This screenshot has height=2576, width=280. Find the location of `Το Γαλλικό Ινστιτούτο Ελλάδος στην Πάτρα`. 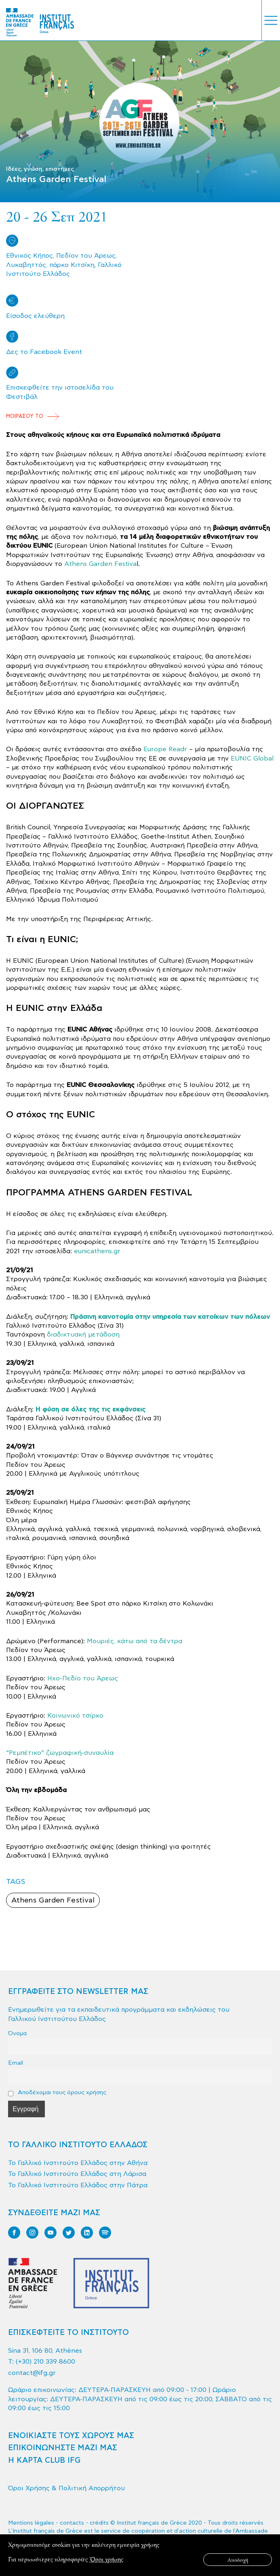

Το Γαλλικό Ινστιτούτο Ελλάδος στην Πάτρα is located at coordinates (77, 2185).